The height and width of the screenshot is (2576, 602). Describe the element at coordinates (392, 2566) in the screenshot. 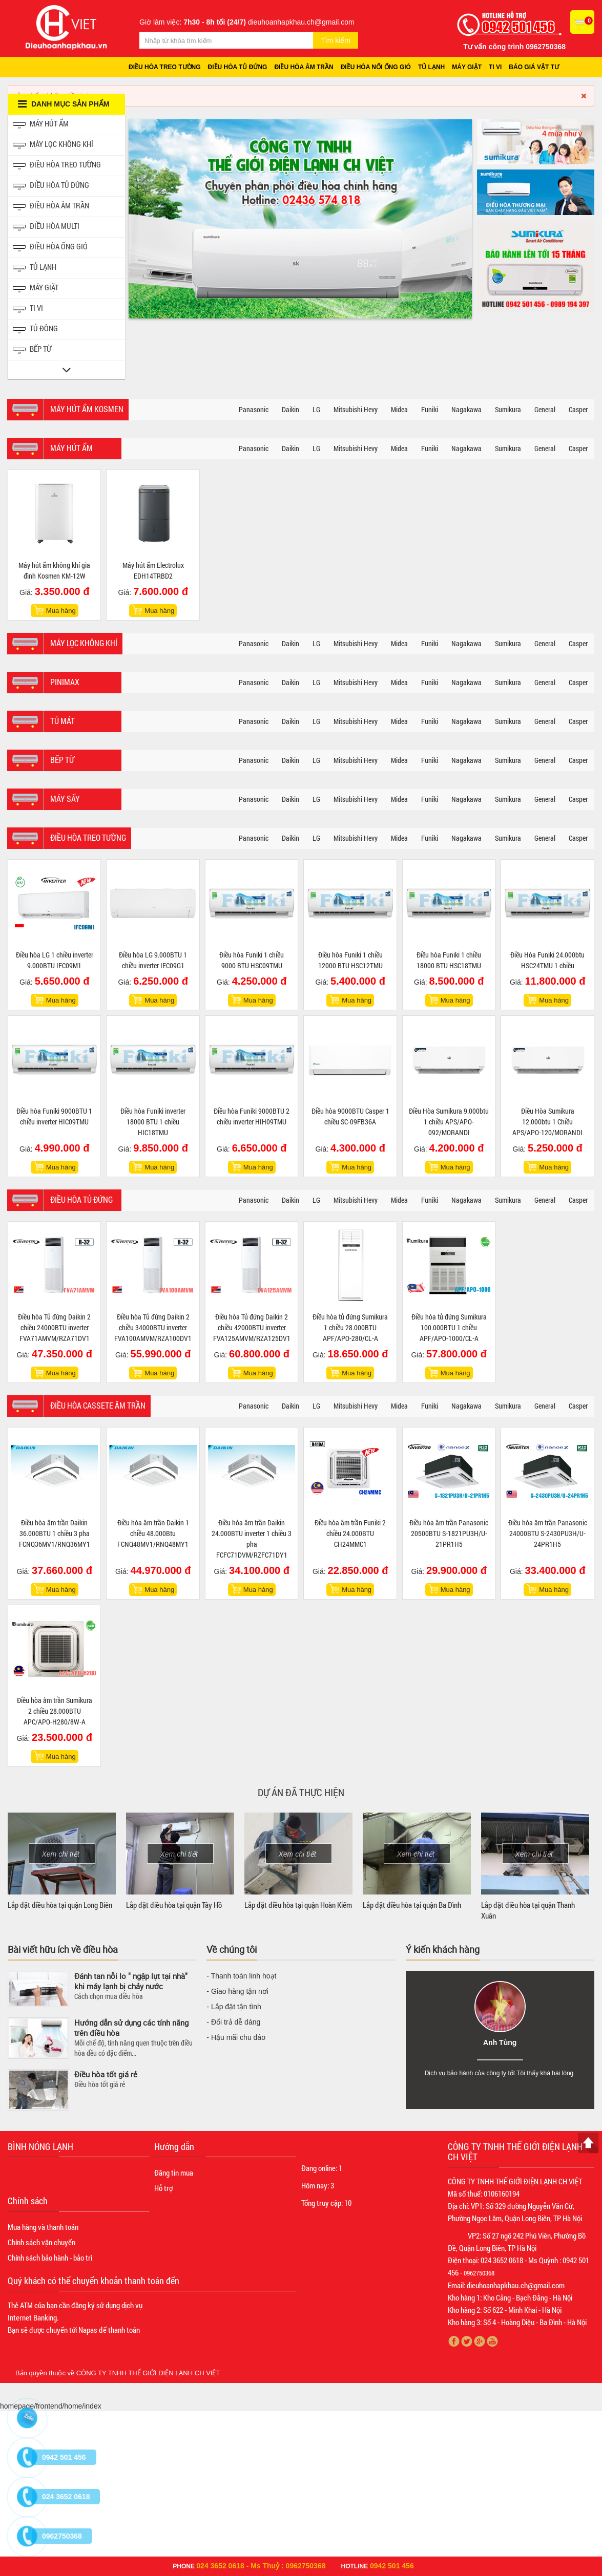

I see `0942 501 456` at that location.